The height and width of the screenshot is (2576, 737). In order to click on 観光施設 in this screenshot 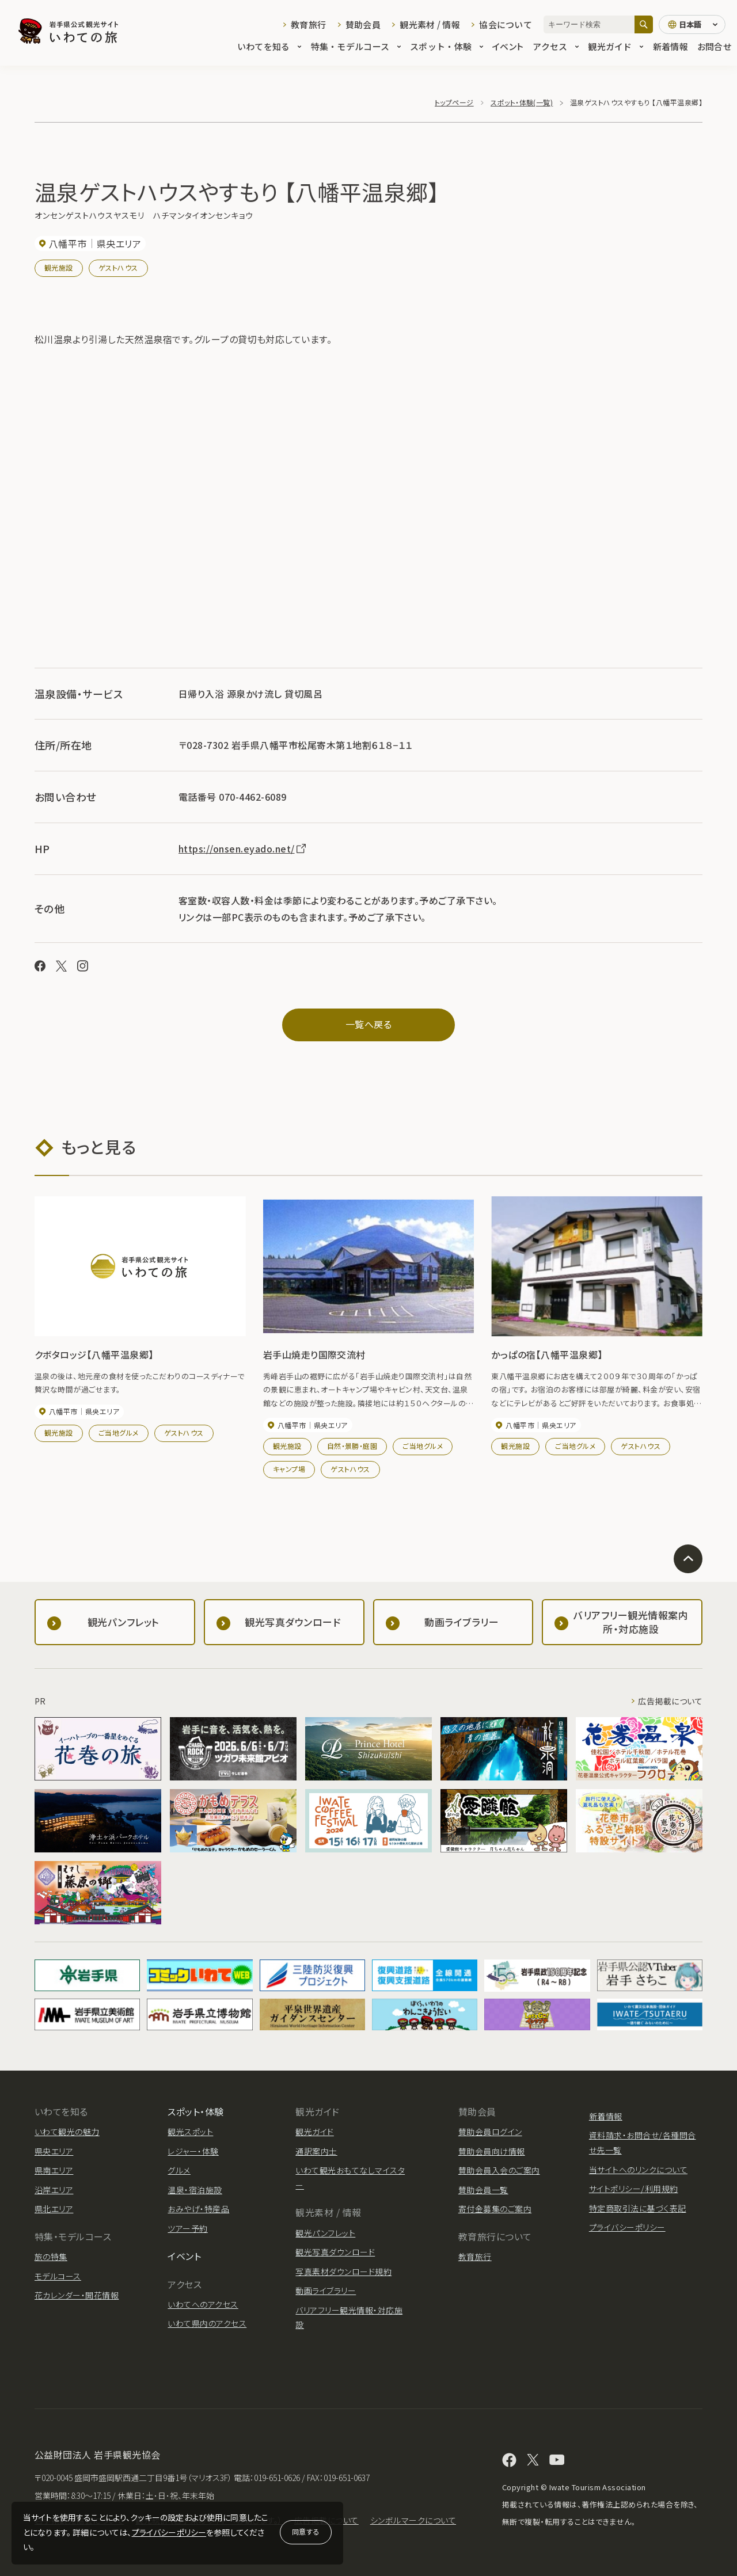, I will do `click(58, 267)`.